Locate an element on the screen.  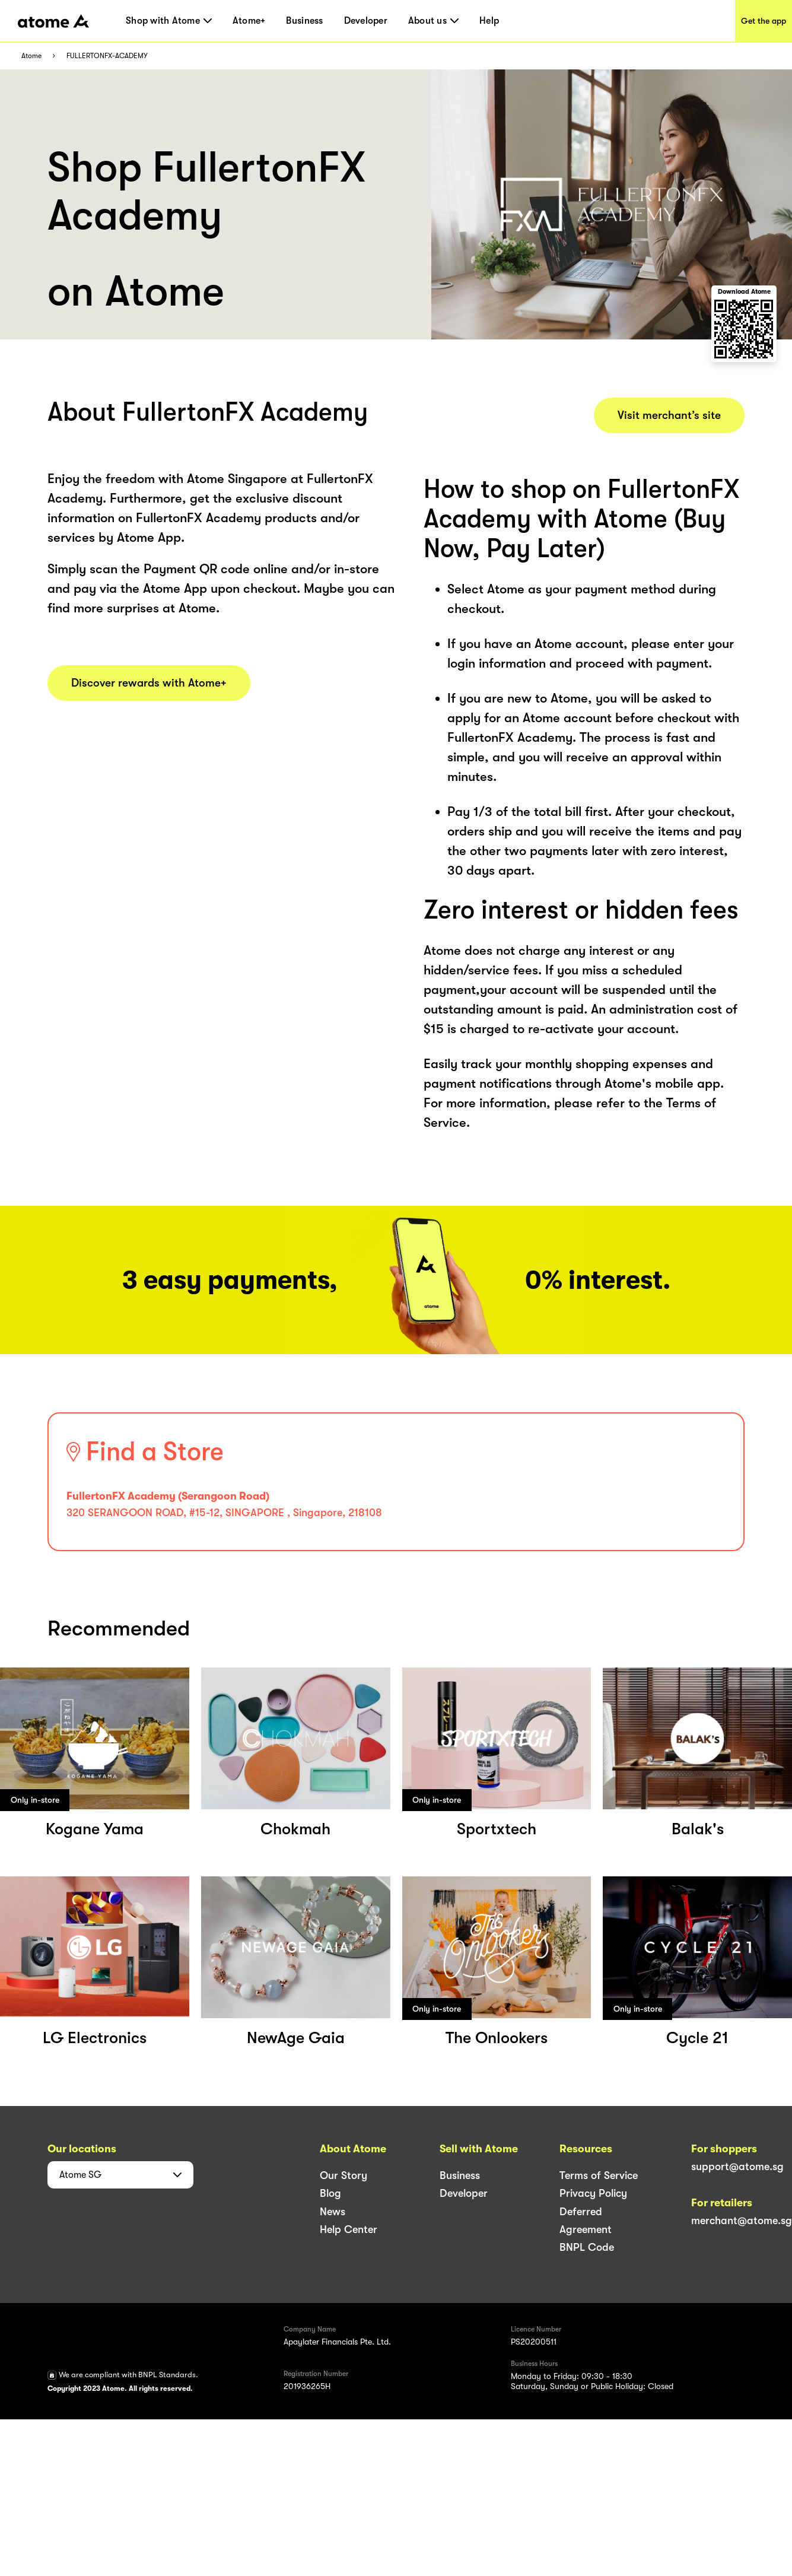
Visit merchant’s site is located at coordinates (669, 415).